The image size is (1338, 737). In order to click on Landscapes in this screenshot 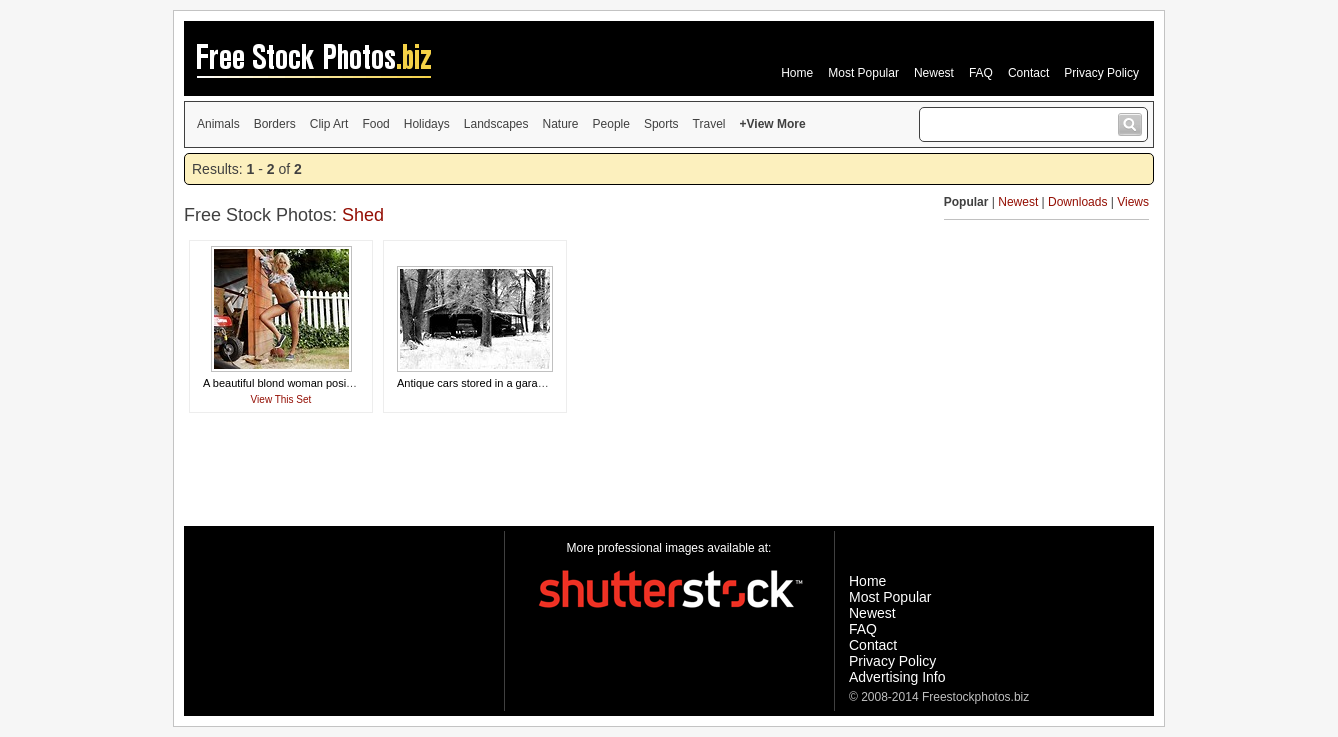, I will do `click(496, 124)`.